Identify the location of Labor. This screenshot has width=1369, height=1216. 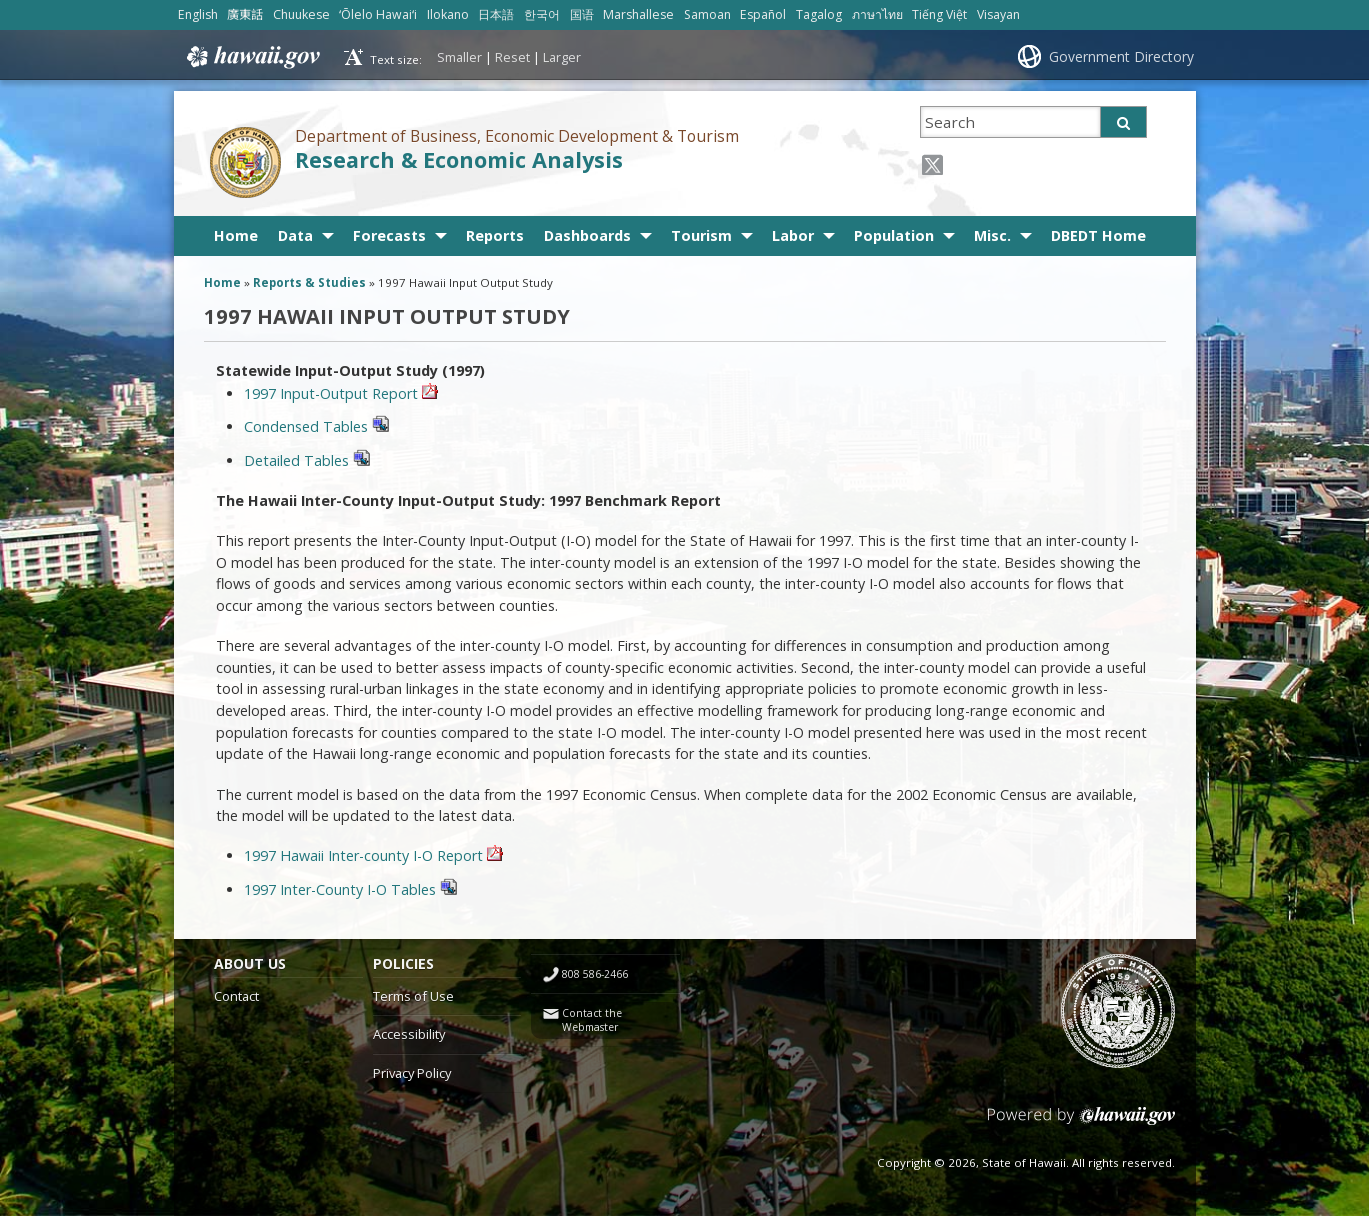
(793, 235).